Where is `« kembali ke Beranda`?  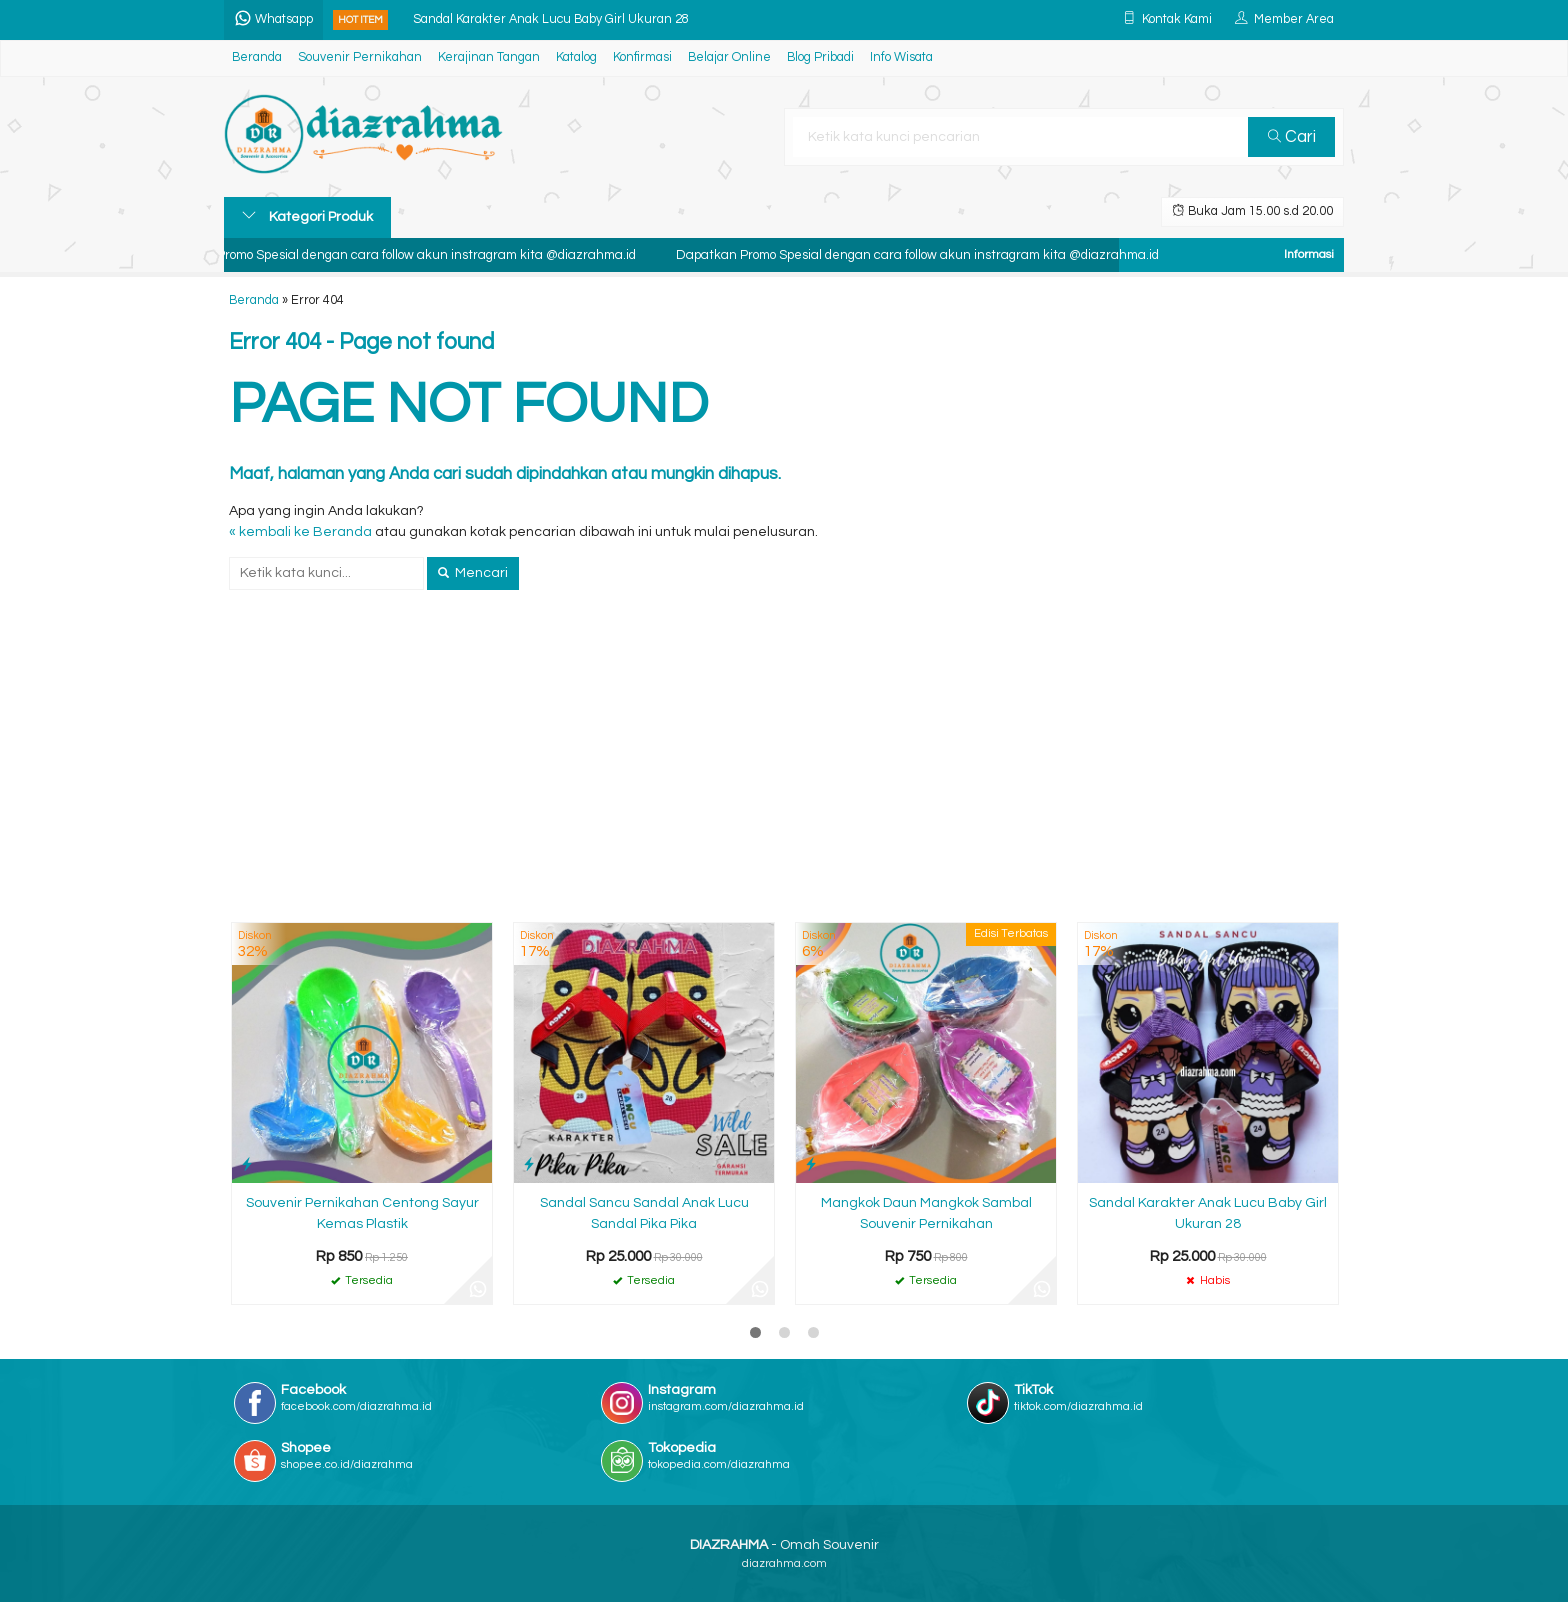
« kembali ke Beranda is located at coordinates (300, 532).